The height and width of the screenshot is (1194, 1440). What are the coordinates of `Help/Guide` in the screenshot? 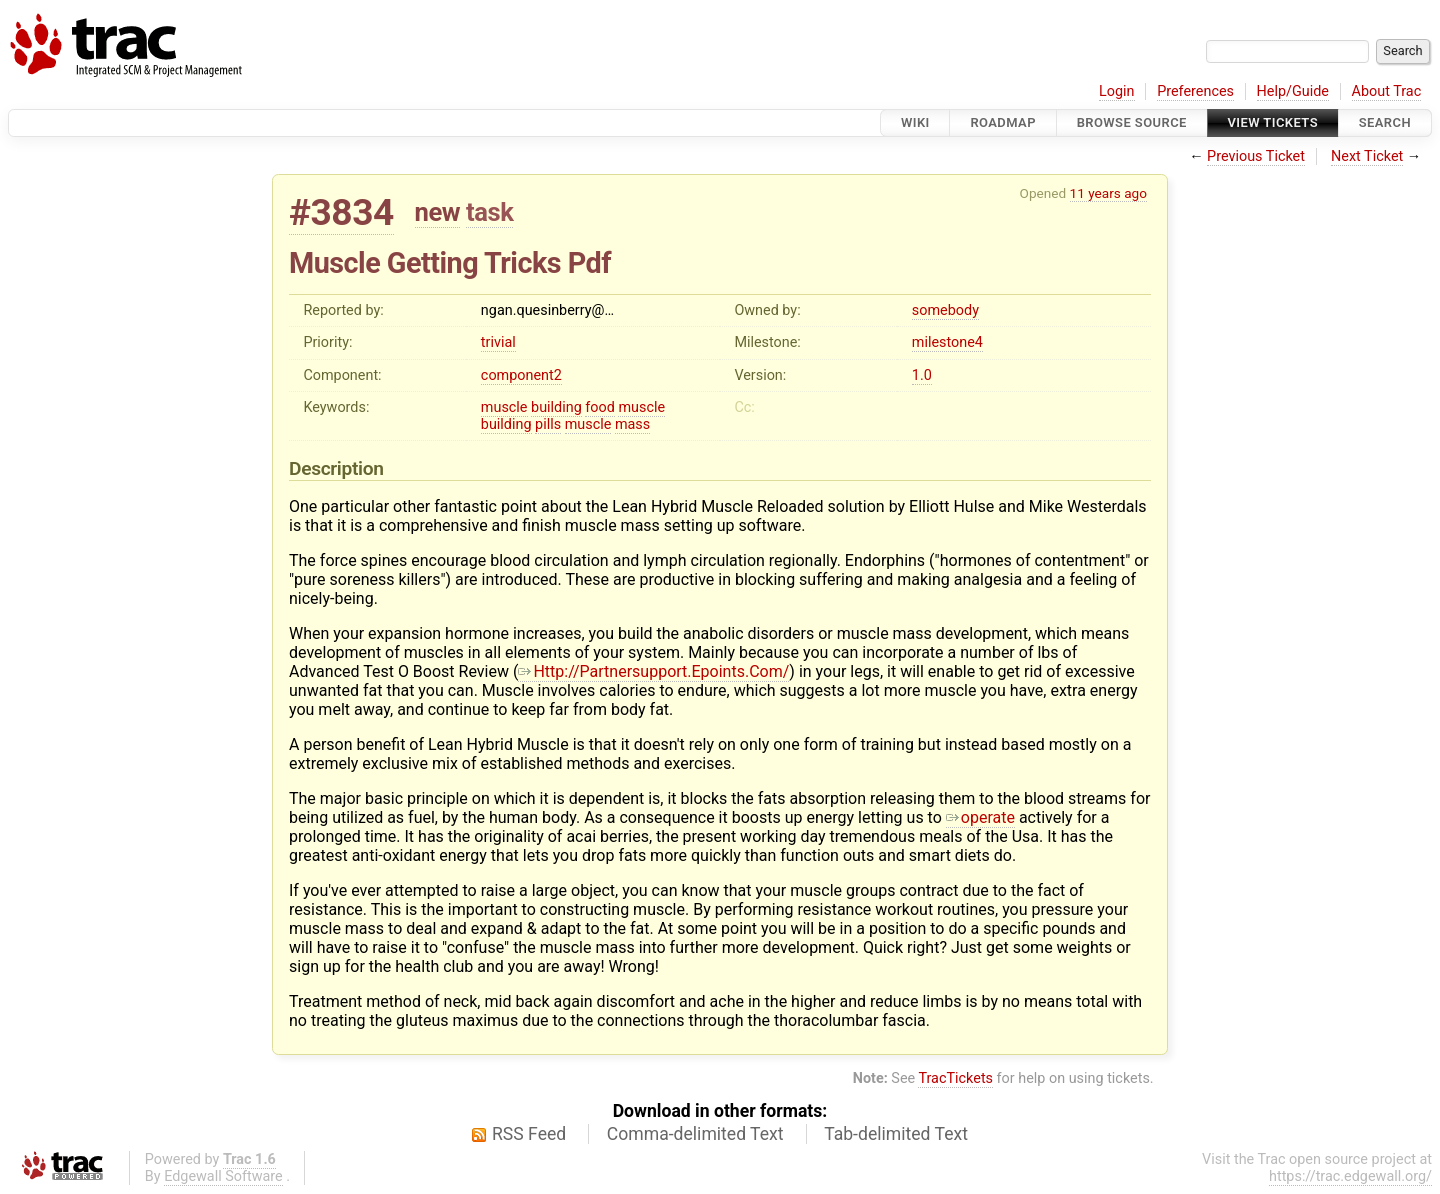 It's located at (1293, 91).